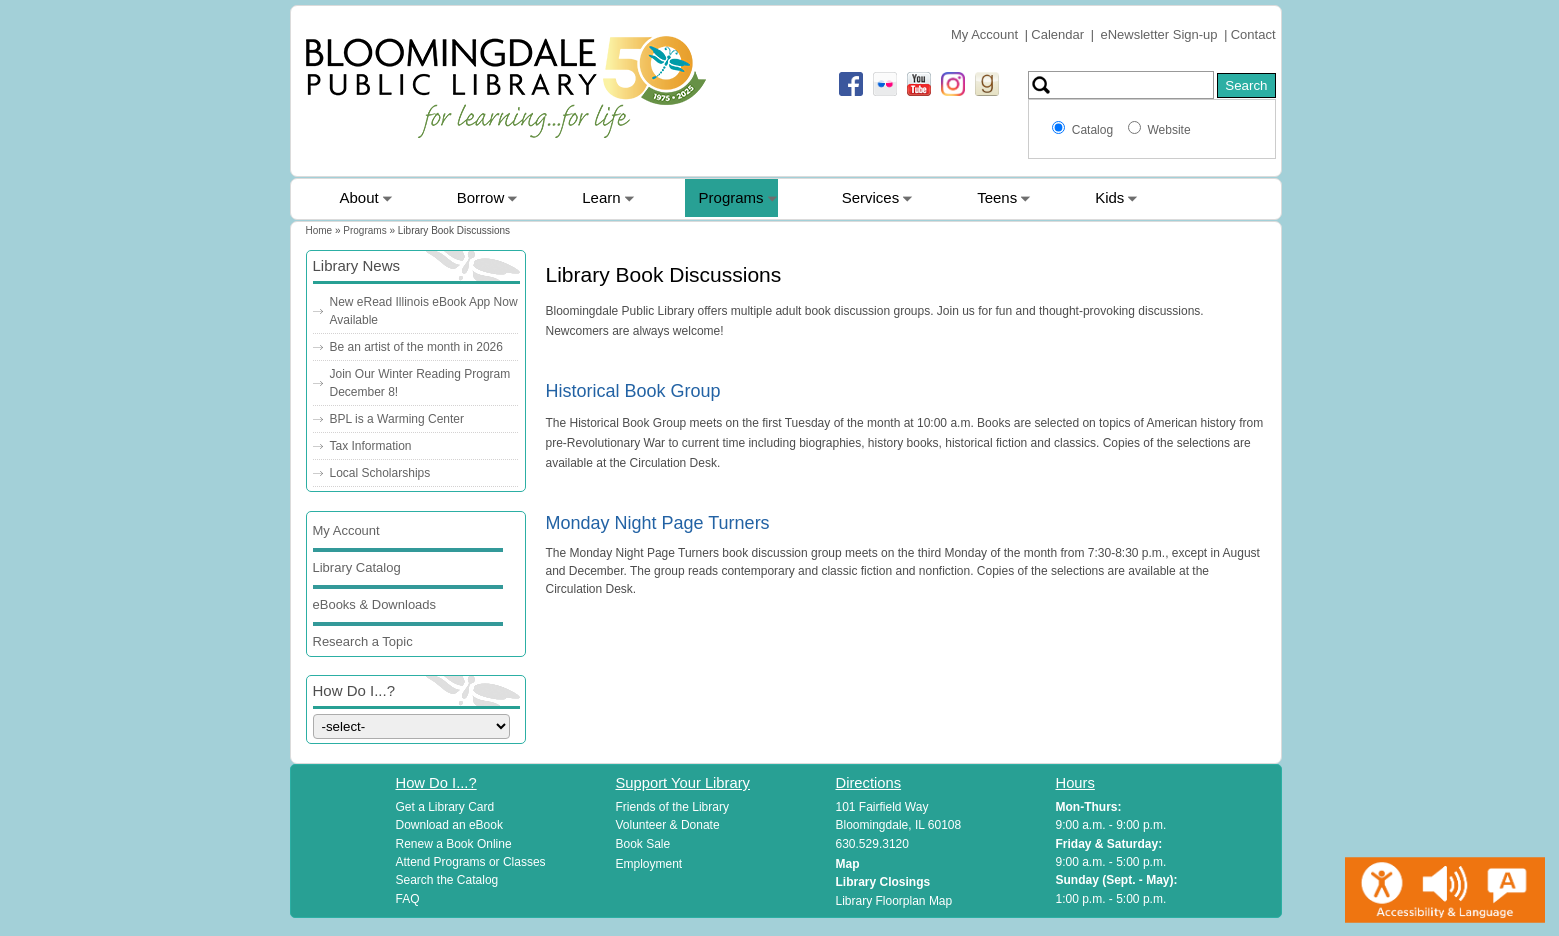 This screenshot has width=1559, height=936. I want to click on Renew a Book Online, so click(454, 844).